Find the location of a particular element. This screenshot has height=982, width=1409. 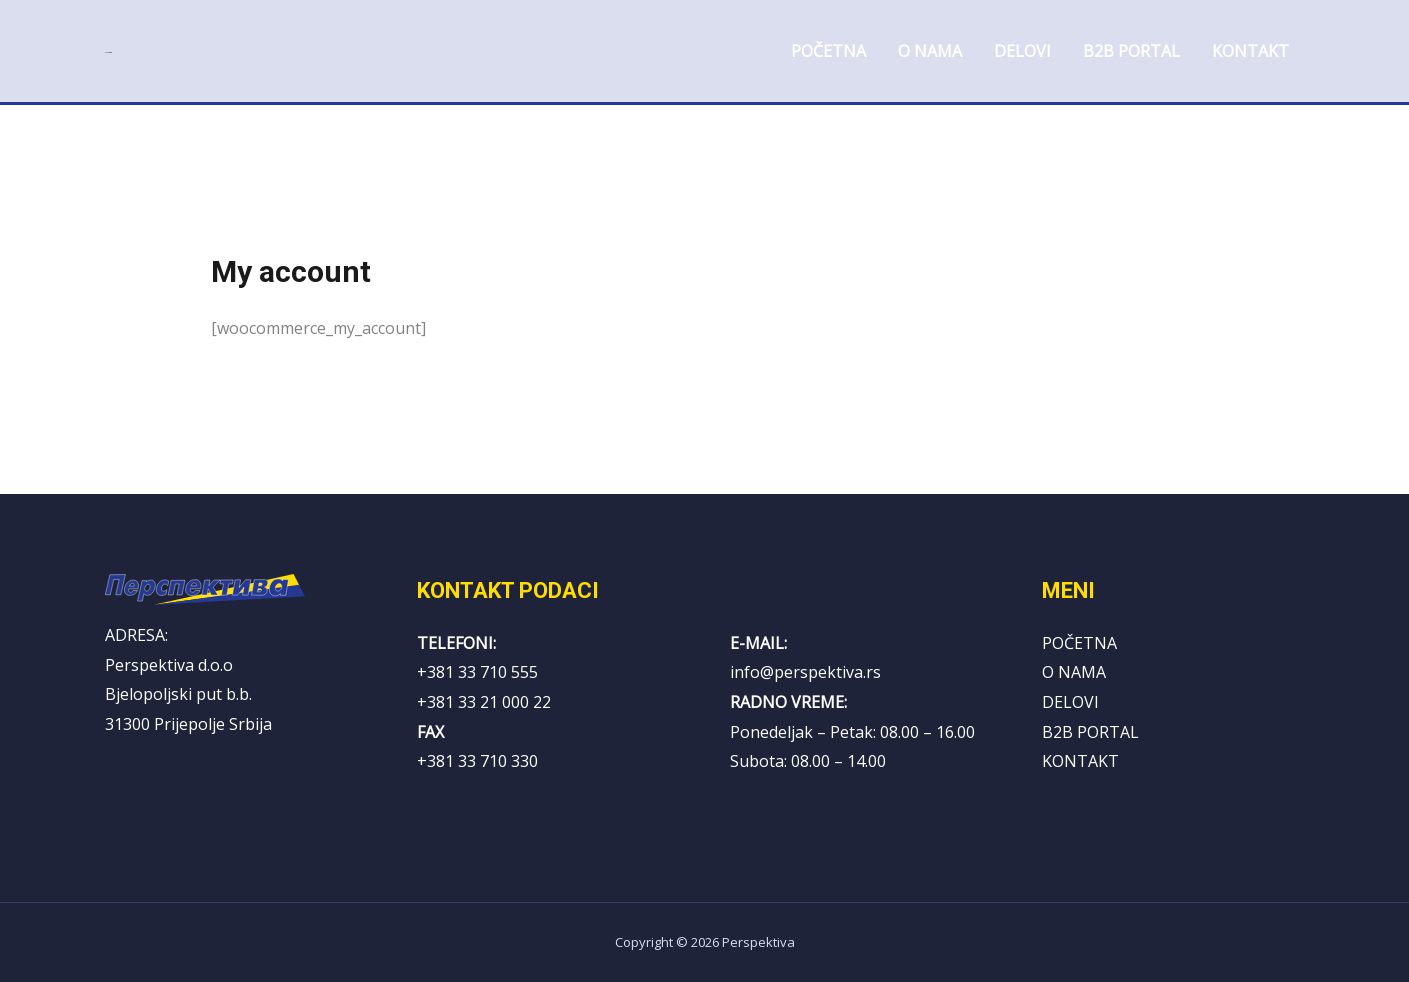

B2B PORTAL is located at coordinates (1090, 732).